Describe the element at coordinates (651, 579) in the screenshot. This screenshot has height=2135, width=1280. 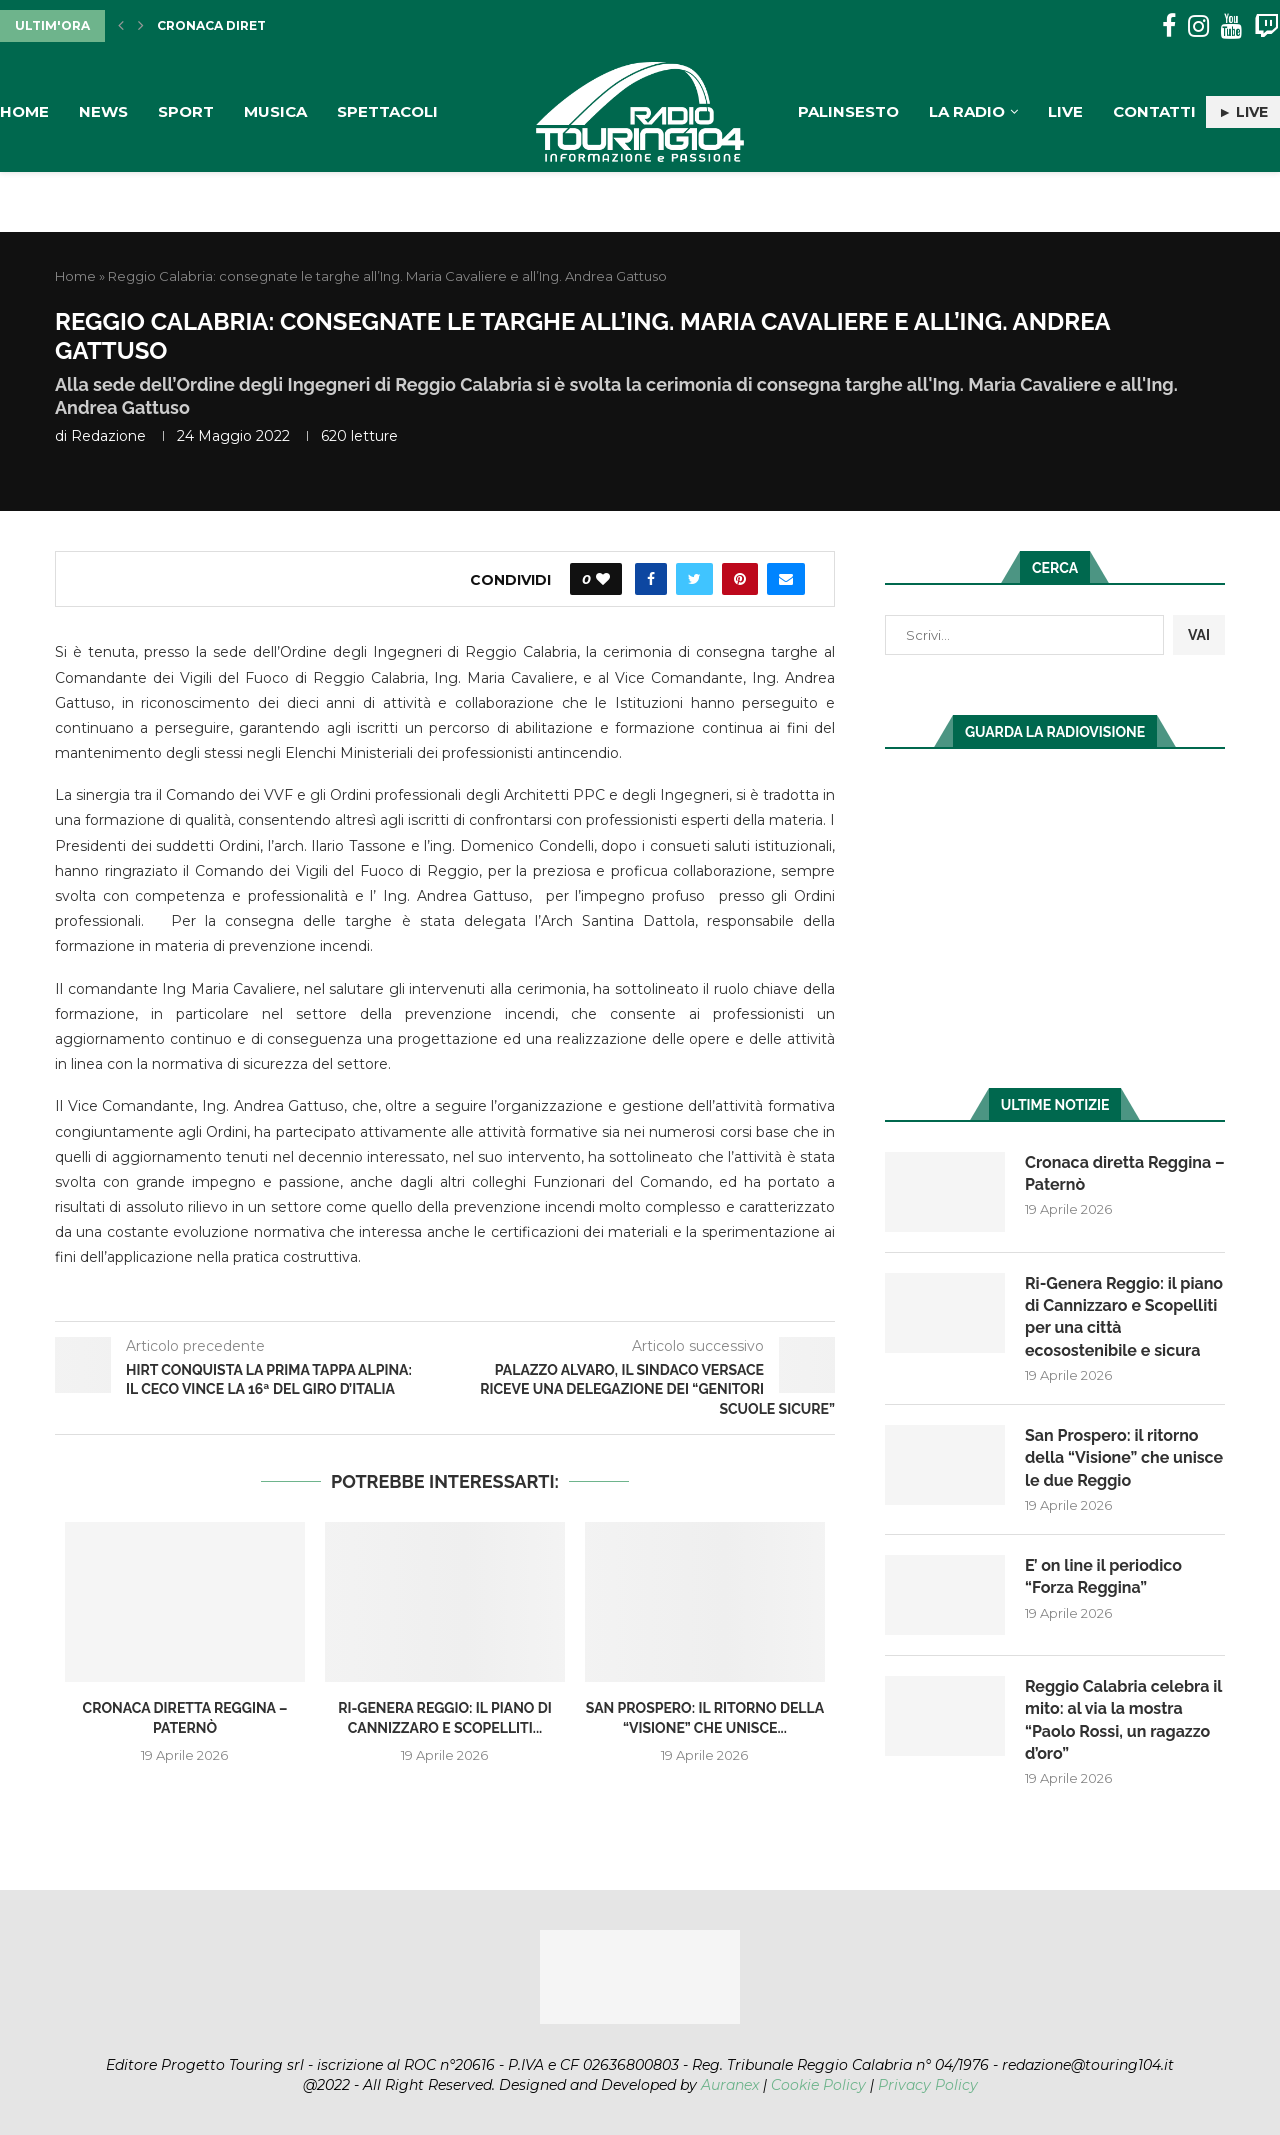
I see `[Share on Facebook]` at that location.